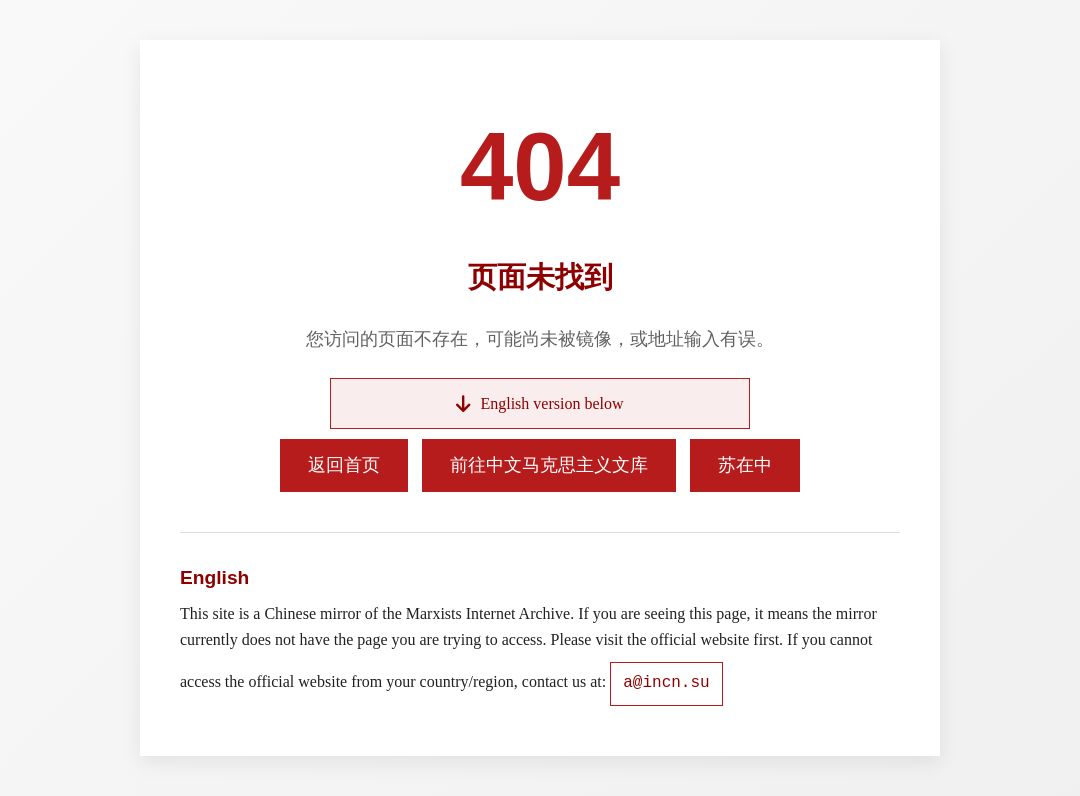  What do you see at coordinates (745, 465) in the screenshot?
I see `苏在中` at bounding box center [745, 465].